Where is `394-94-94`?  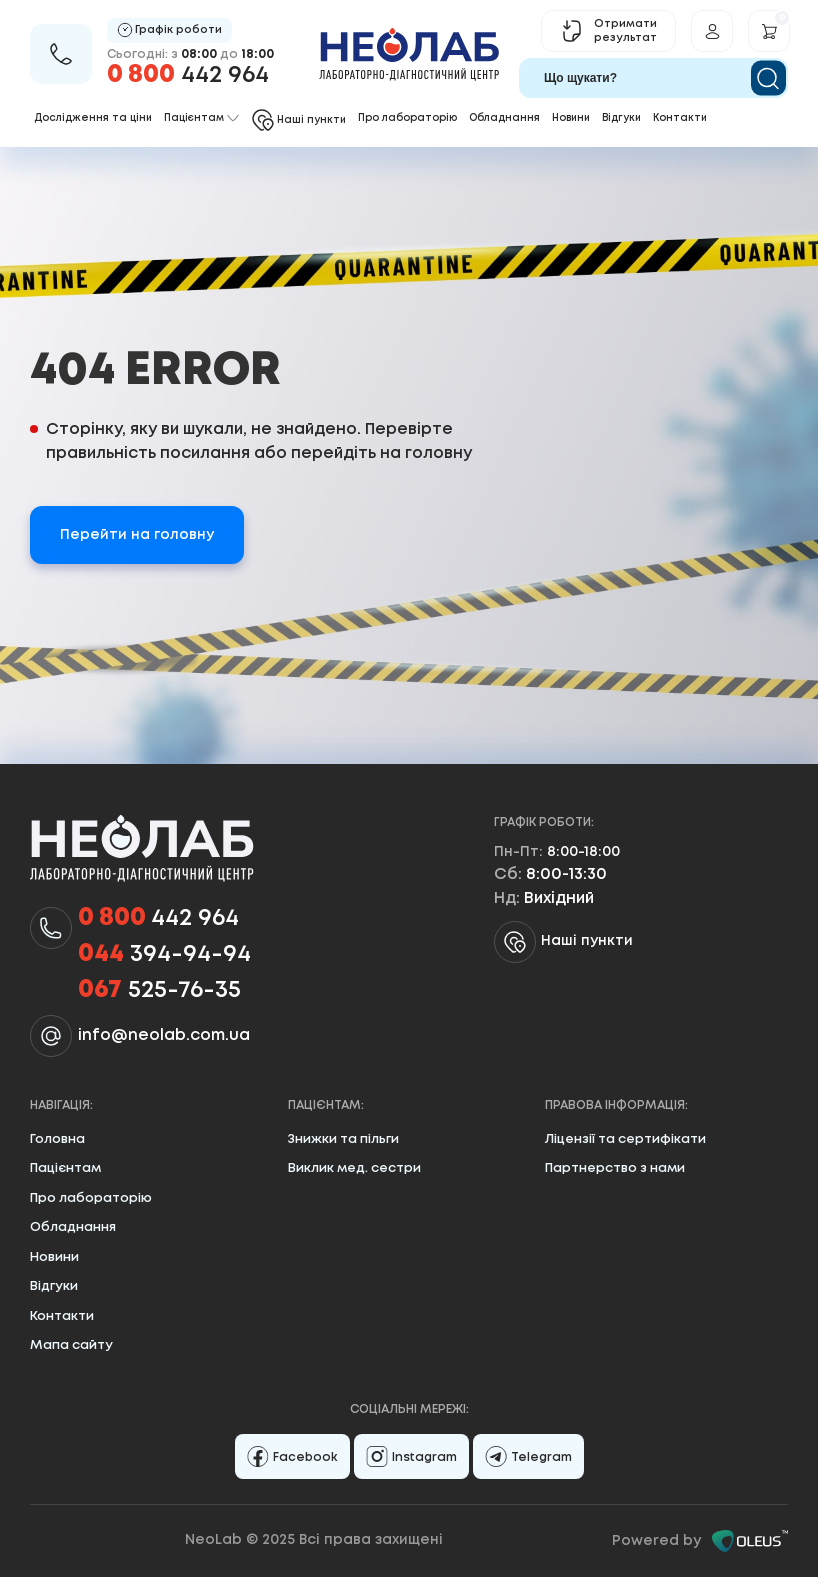
394-94-94 is located at coordinates (164, 955).